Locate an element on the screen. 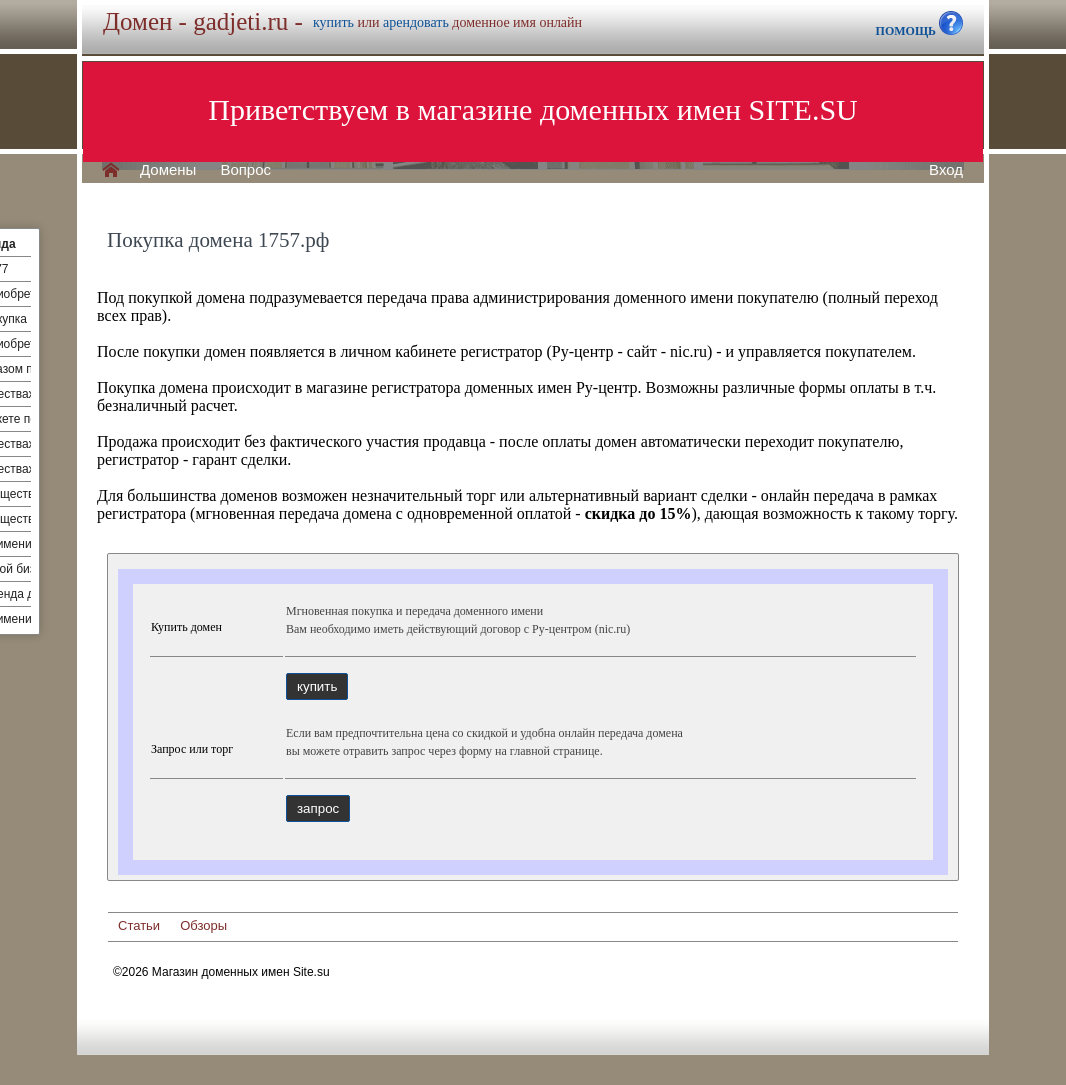  Вход is located at coordinates (946, 170).